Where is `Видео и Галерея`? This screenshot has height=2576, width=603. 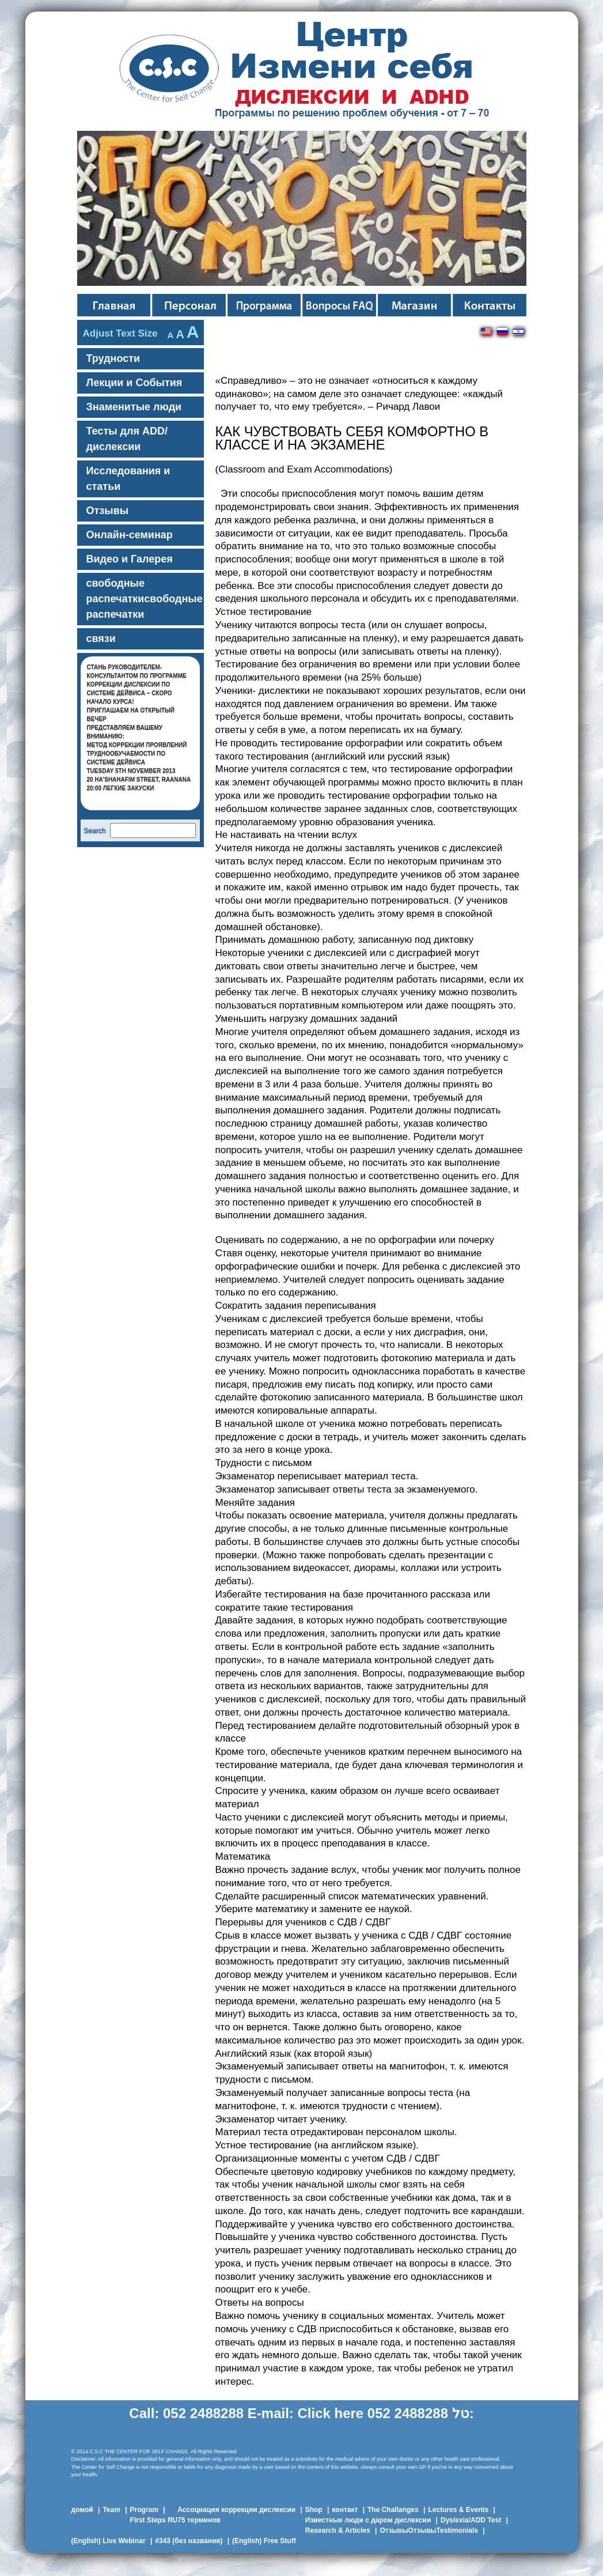 Видео и Галерея is located at coordinates (129, 559).